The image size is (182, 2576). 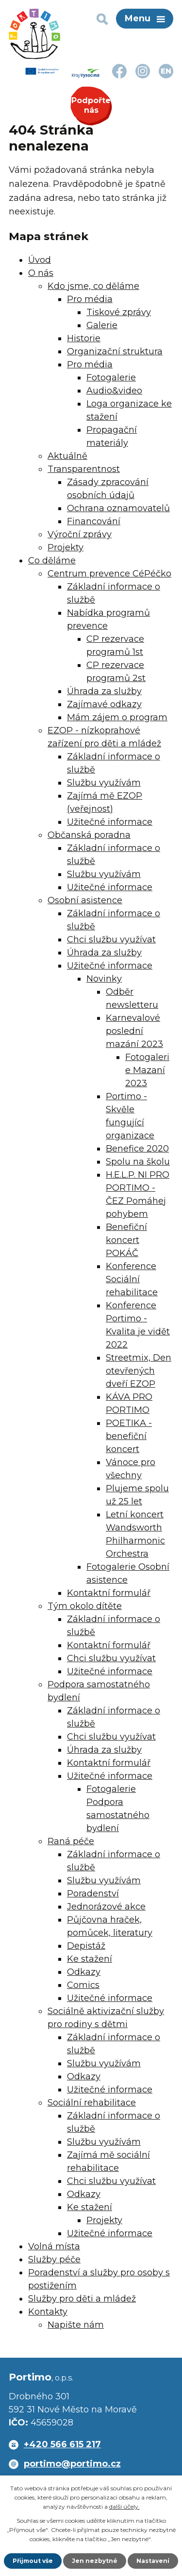 What do you see at coordinates (101, 325) in the screenshot?
I see `Galerie` at bounding box center [101, 325].